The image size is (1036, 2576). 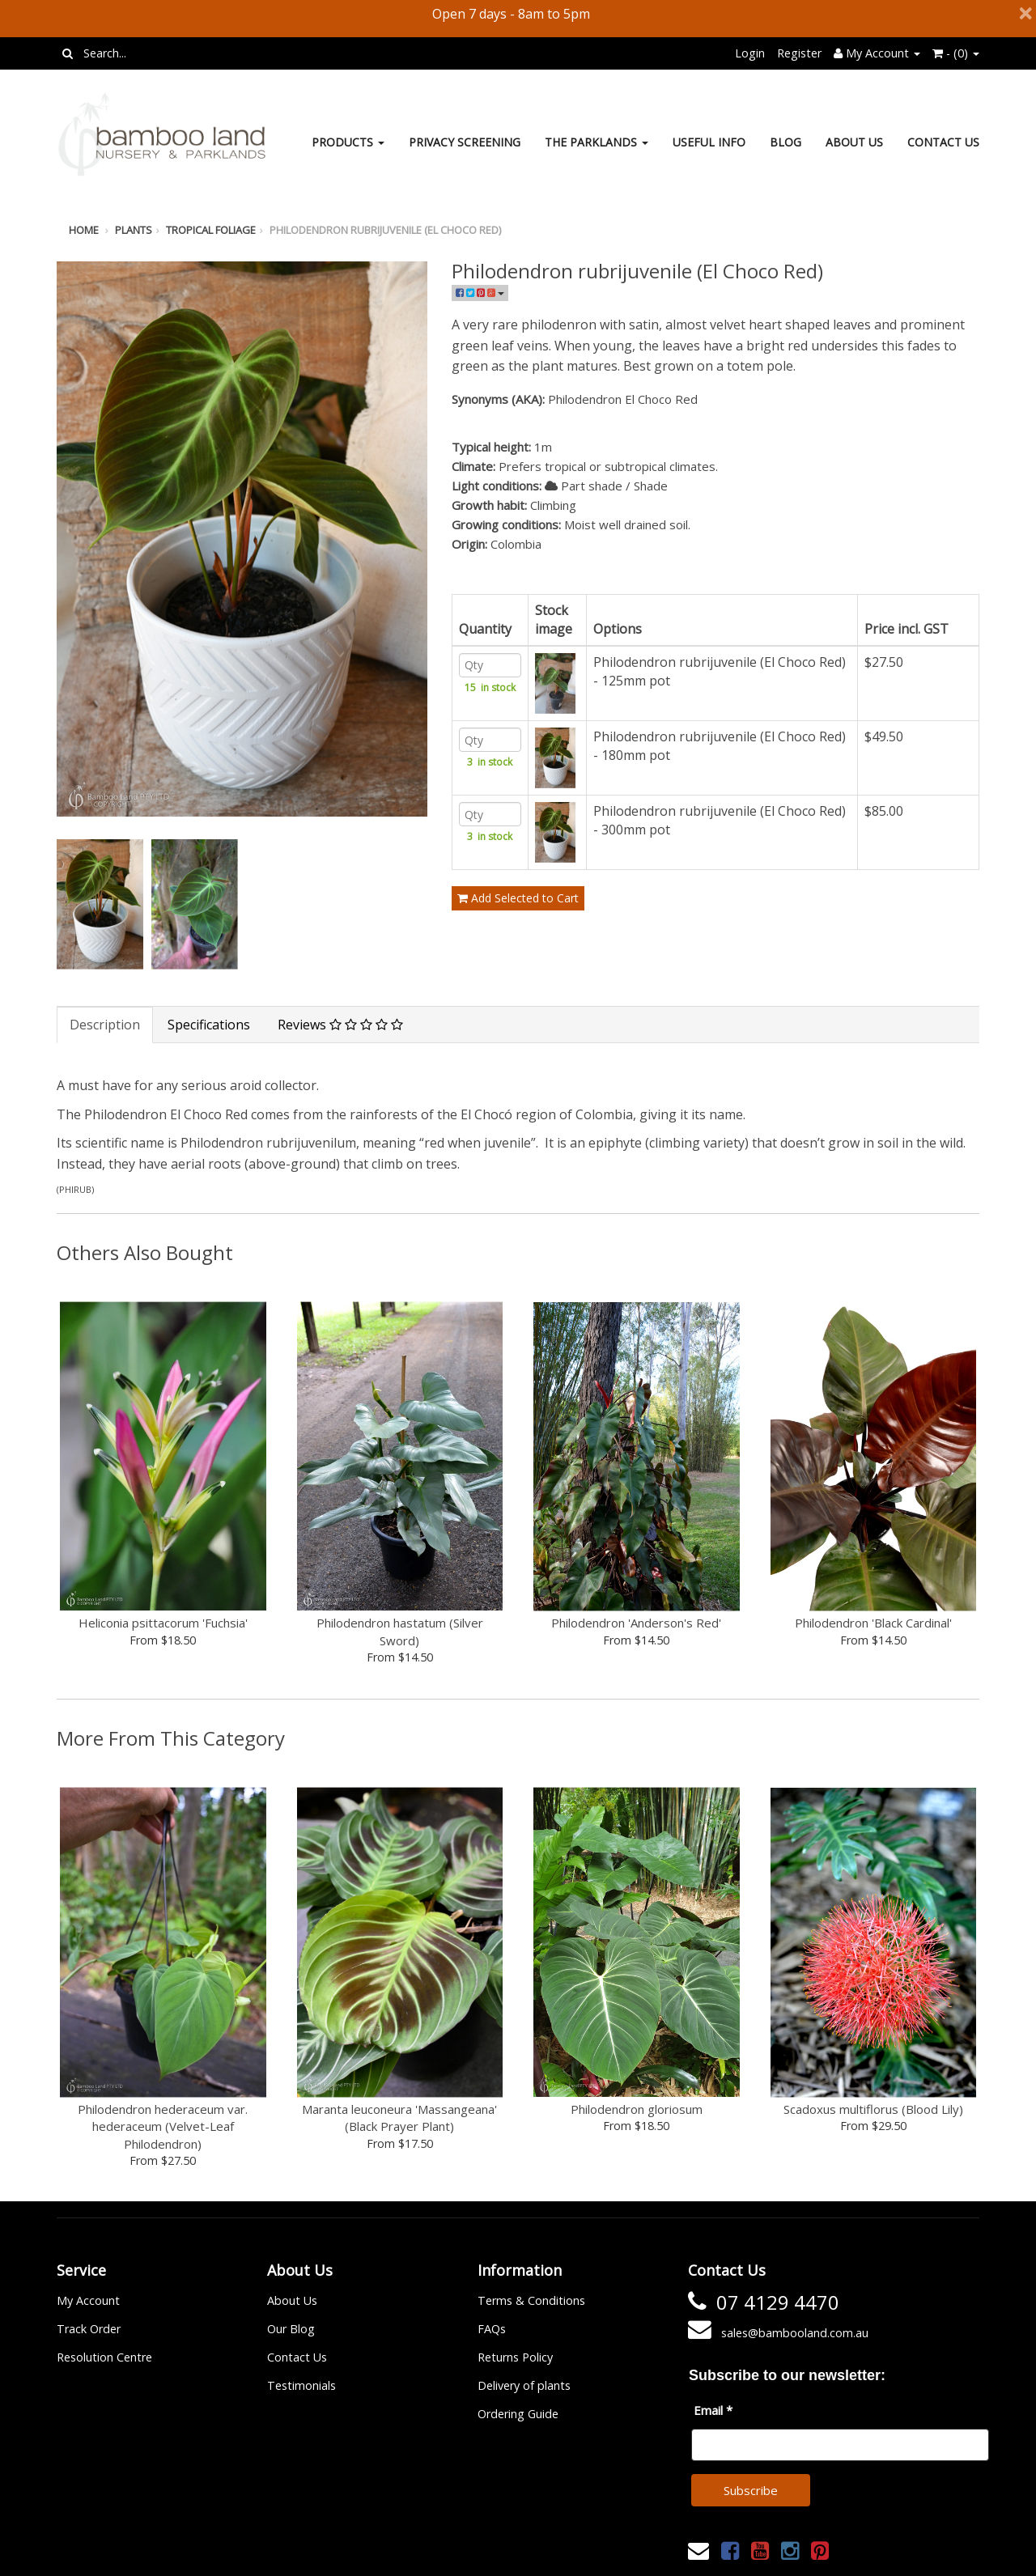 What do you see at coordinates (399, 1631) in the screenshot?
I see `Philodendron hastatum (Silver Sword)` at bounding box center [399, 1631].